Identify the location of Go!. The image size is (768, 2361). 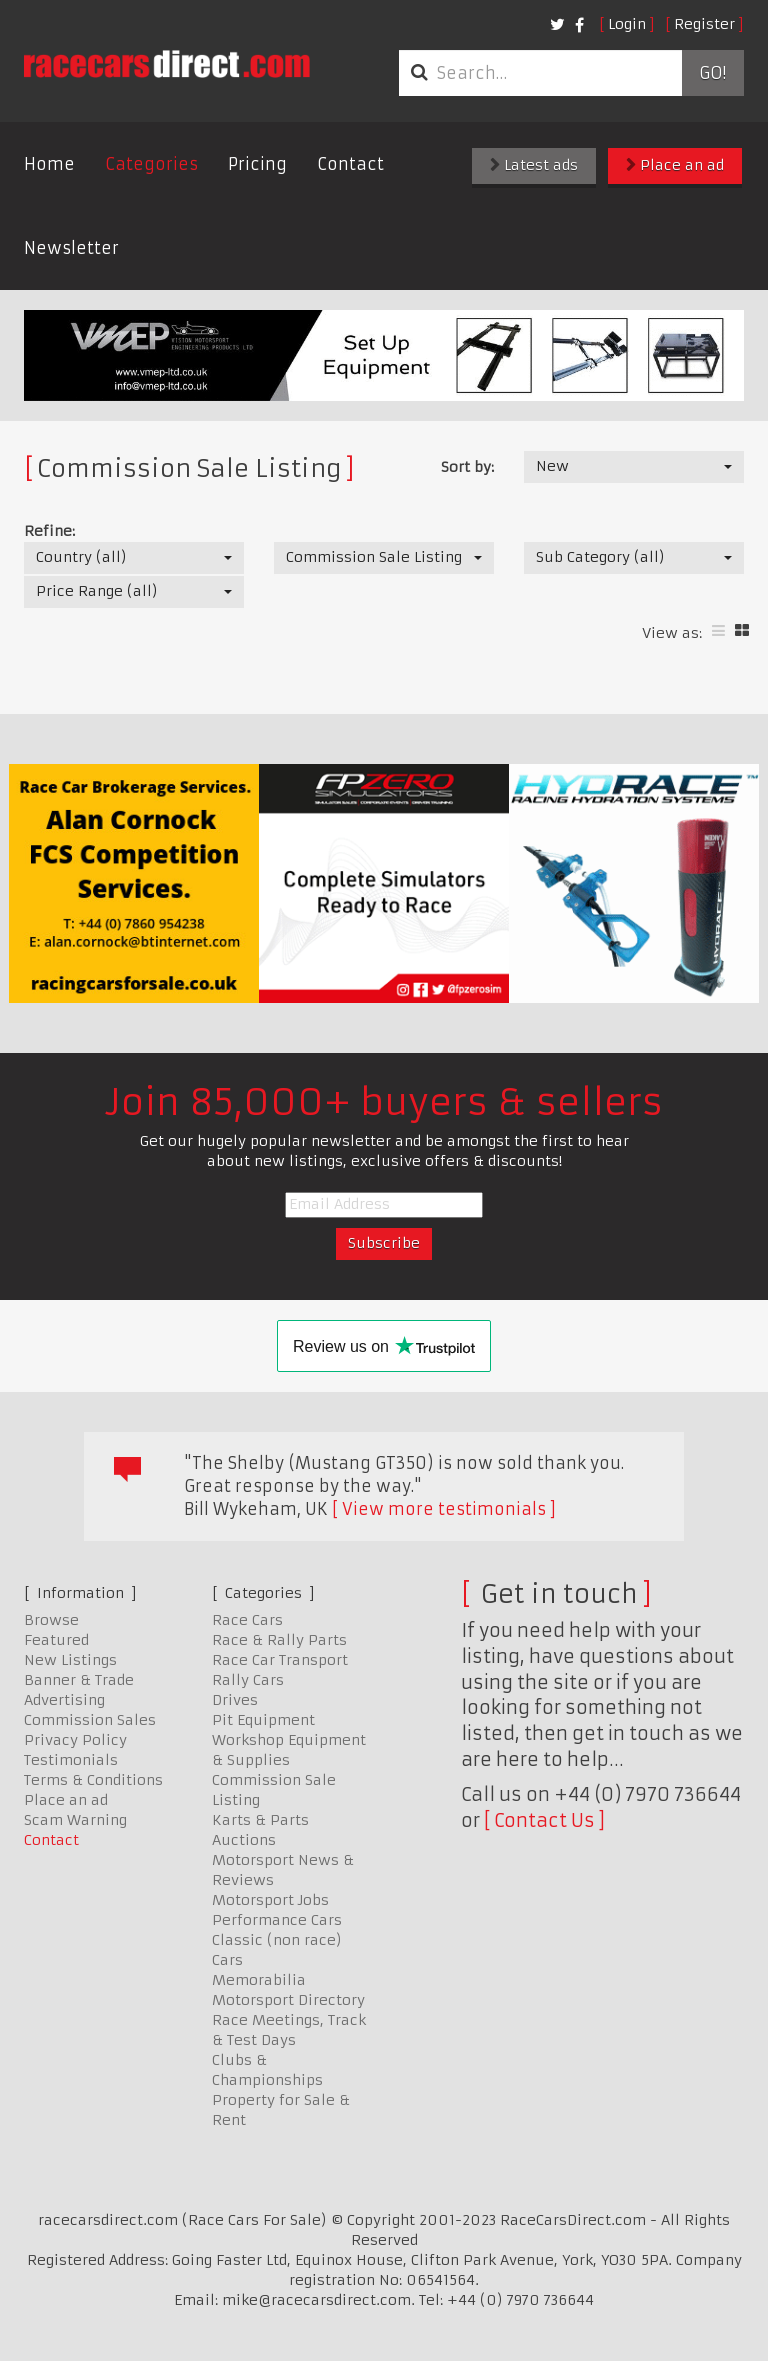
(712, 73).